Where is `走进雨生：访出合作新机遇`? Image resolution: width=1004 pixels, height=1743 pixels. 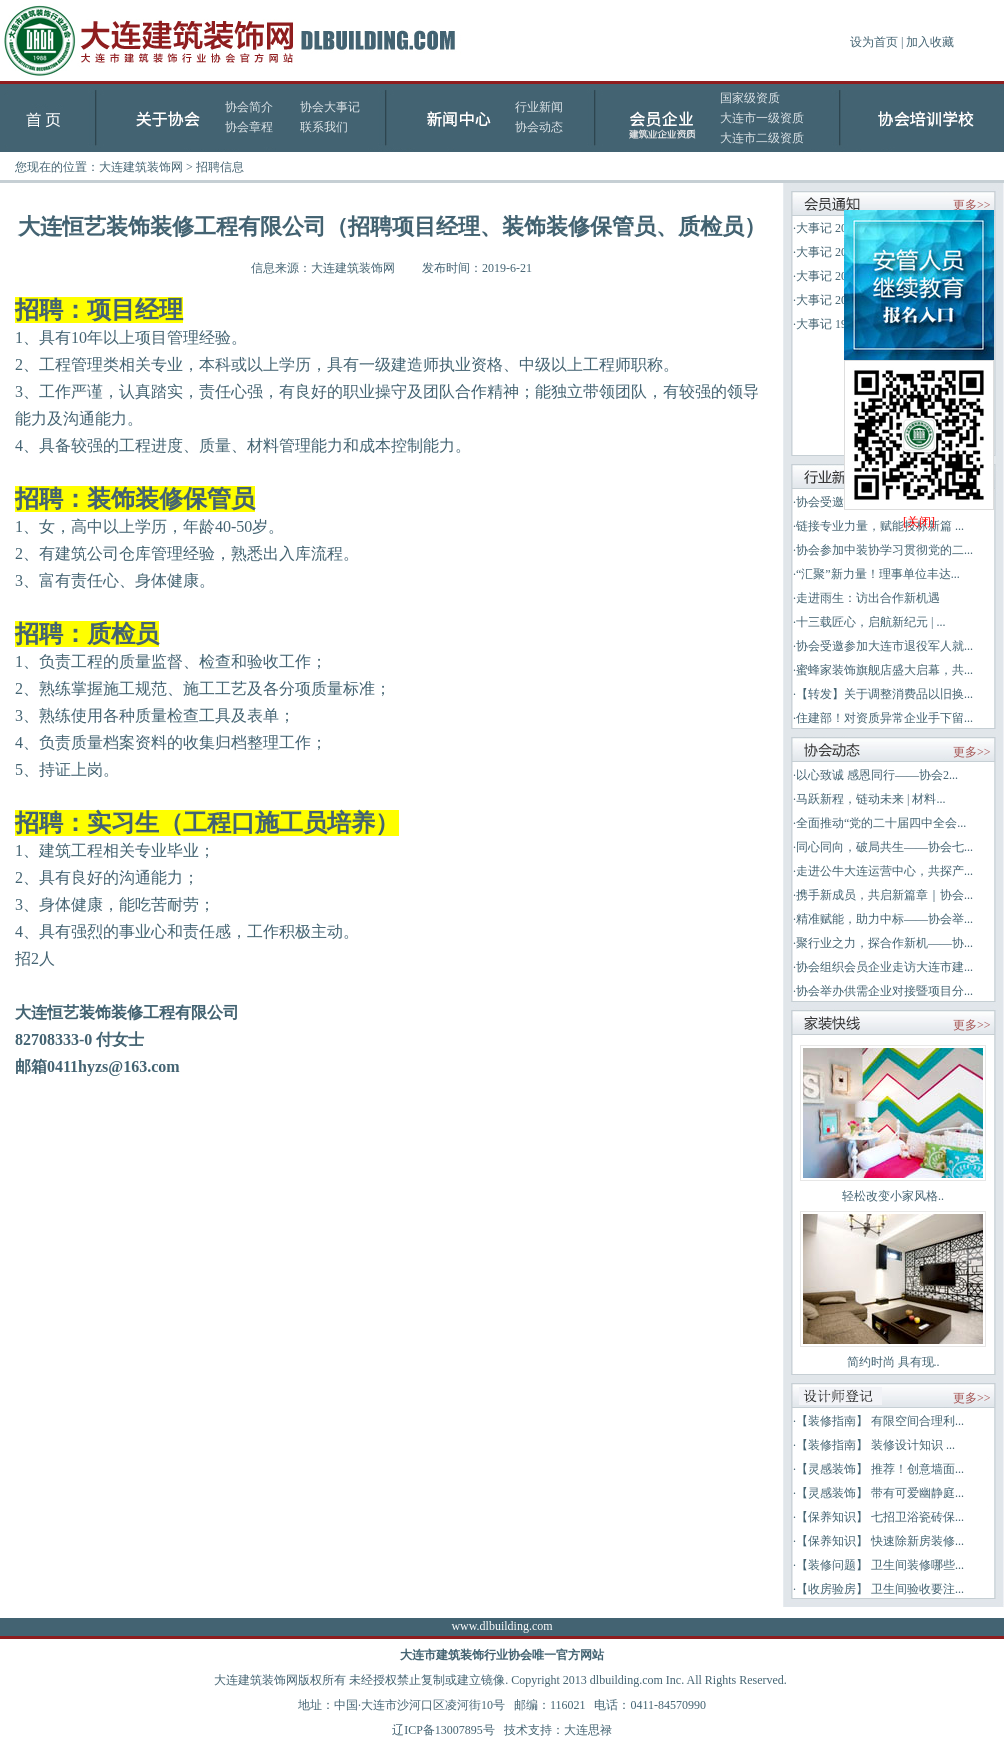
走进雨生：访出合作新机遇 is located at coordinates (868, 598).